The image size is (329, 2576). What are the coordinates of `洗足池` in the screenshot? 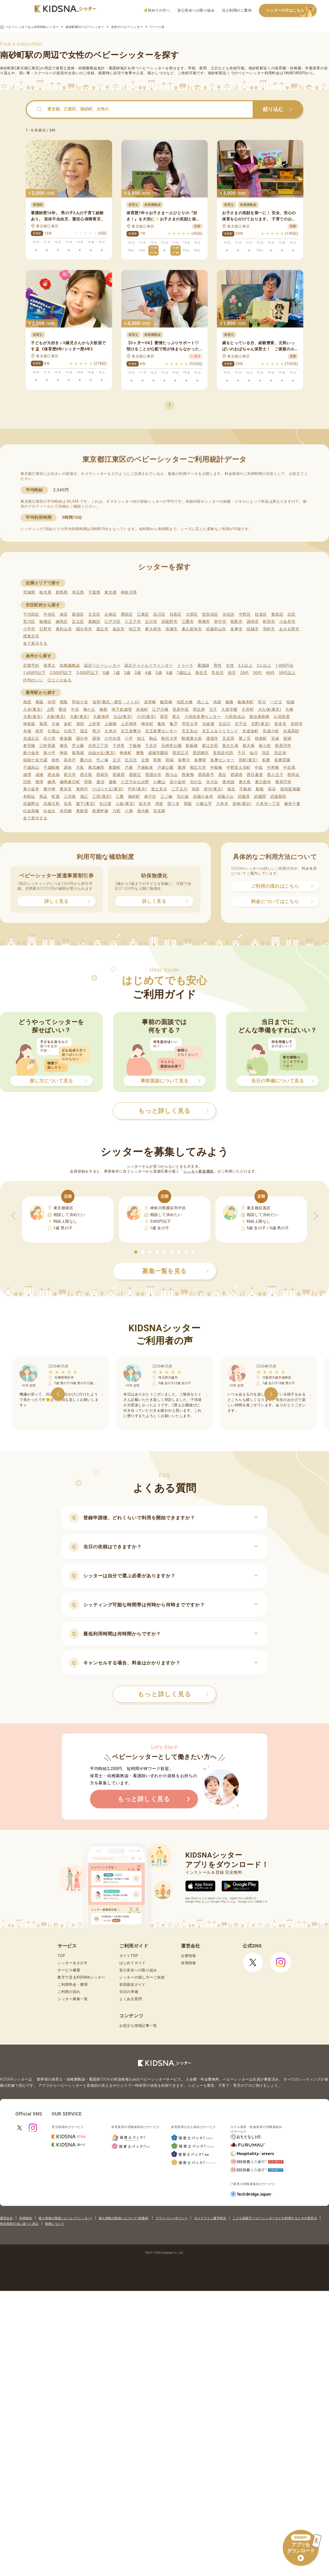 It's located at (280, 753).